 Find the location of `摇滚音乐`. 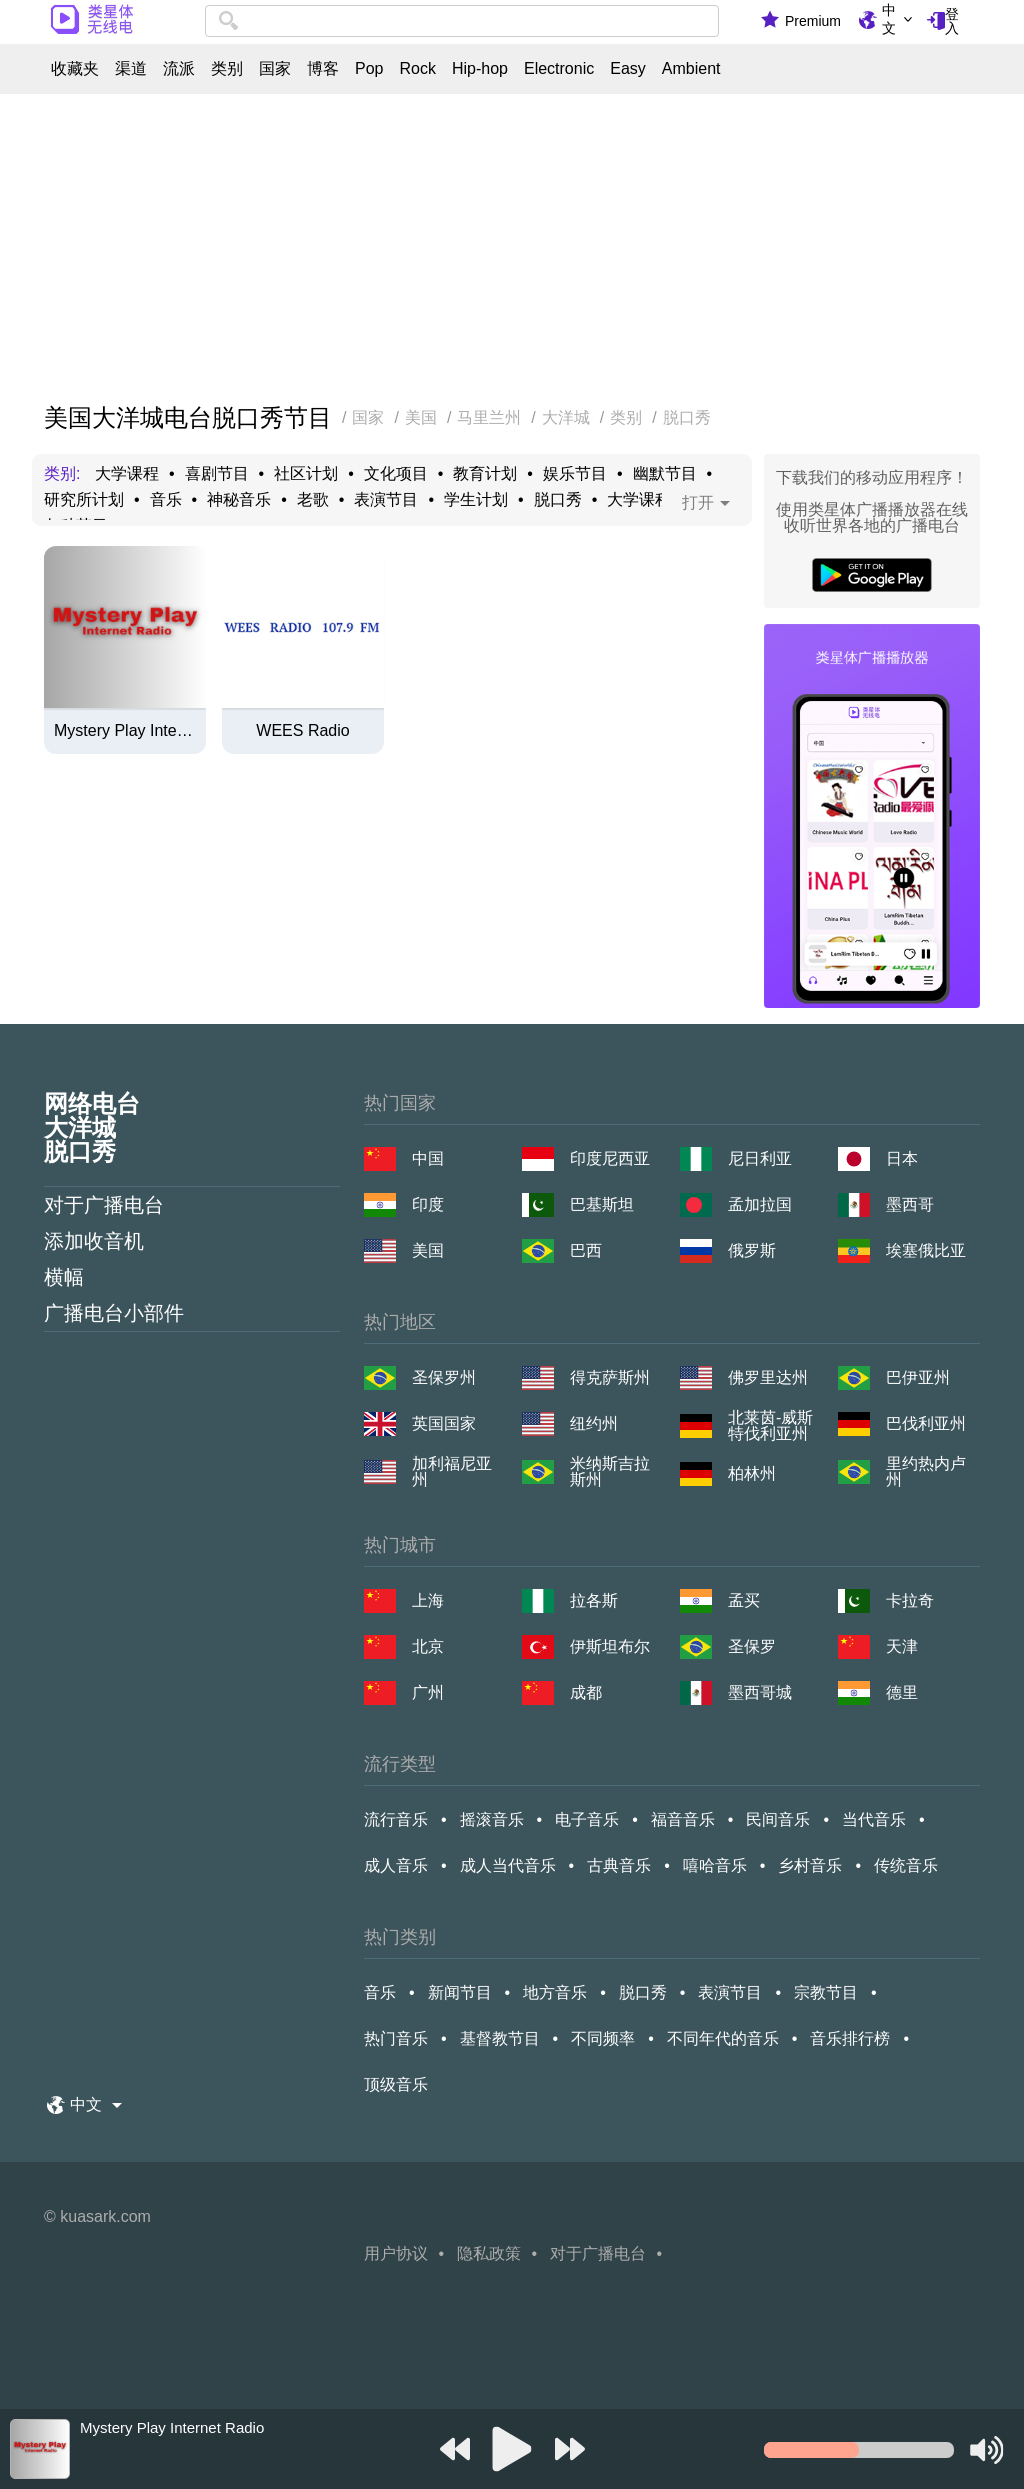

摇滚音乐 is located at coordinates (492, 1819).